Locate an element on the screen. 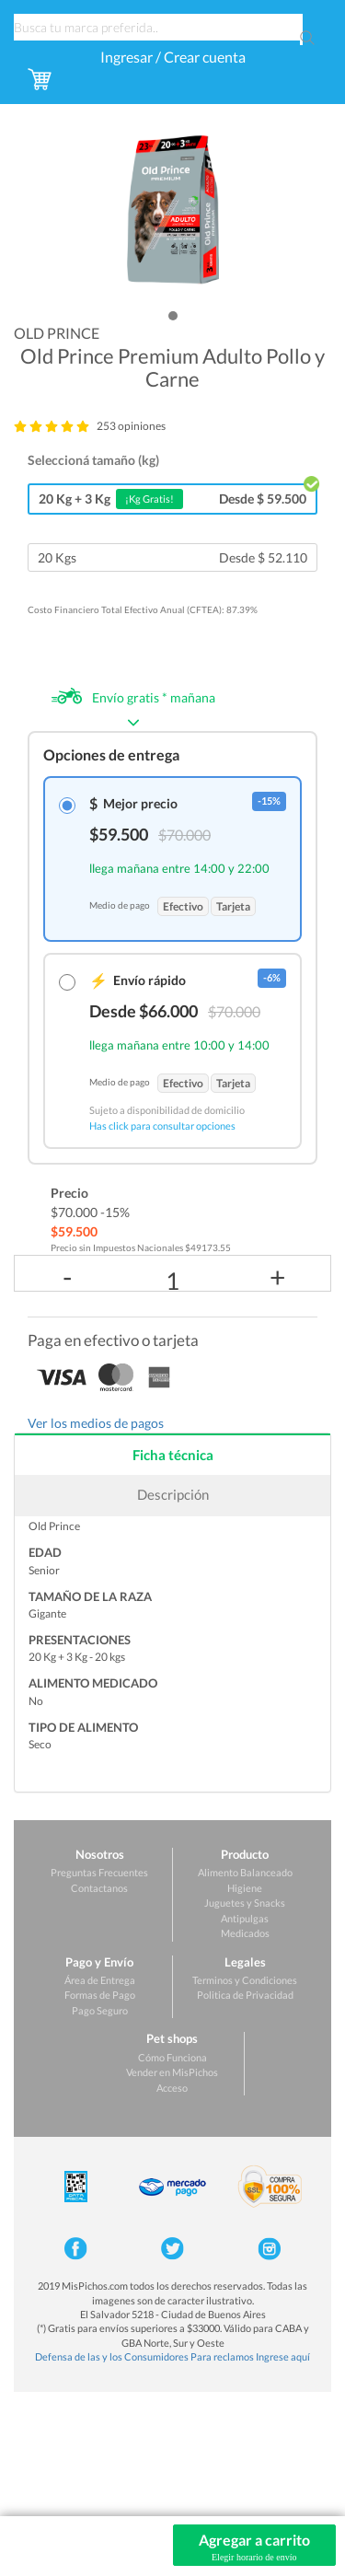  Alimento Balanceado is located at coordinates (245, 1872).